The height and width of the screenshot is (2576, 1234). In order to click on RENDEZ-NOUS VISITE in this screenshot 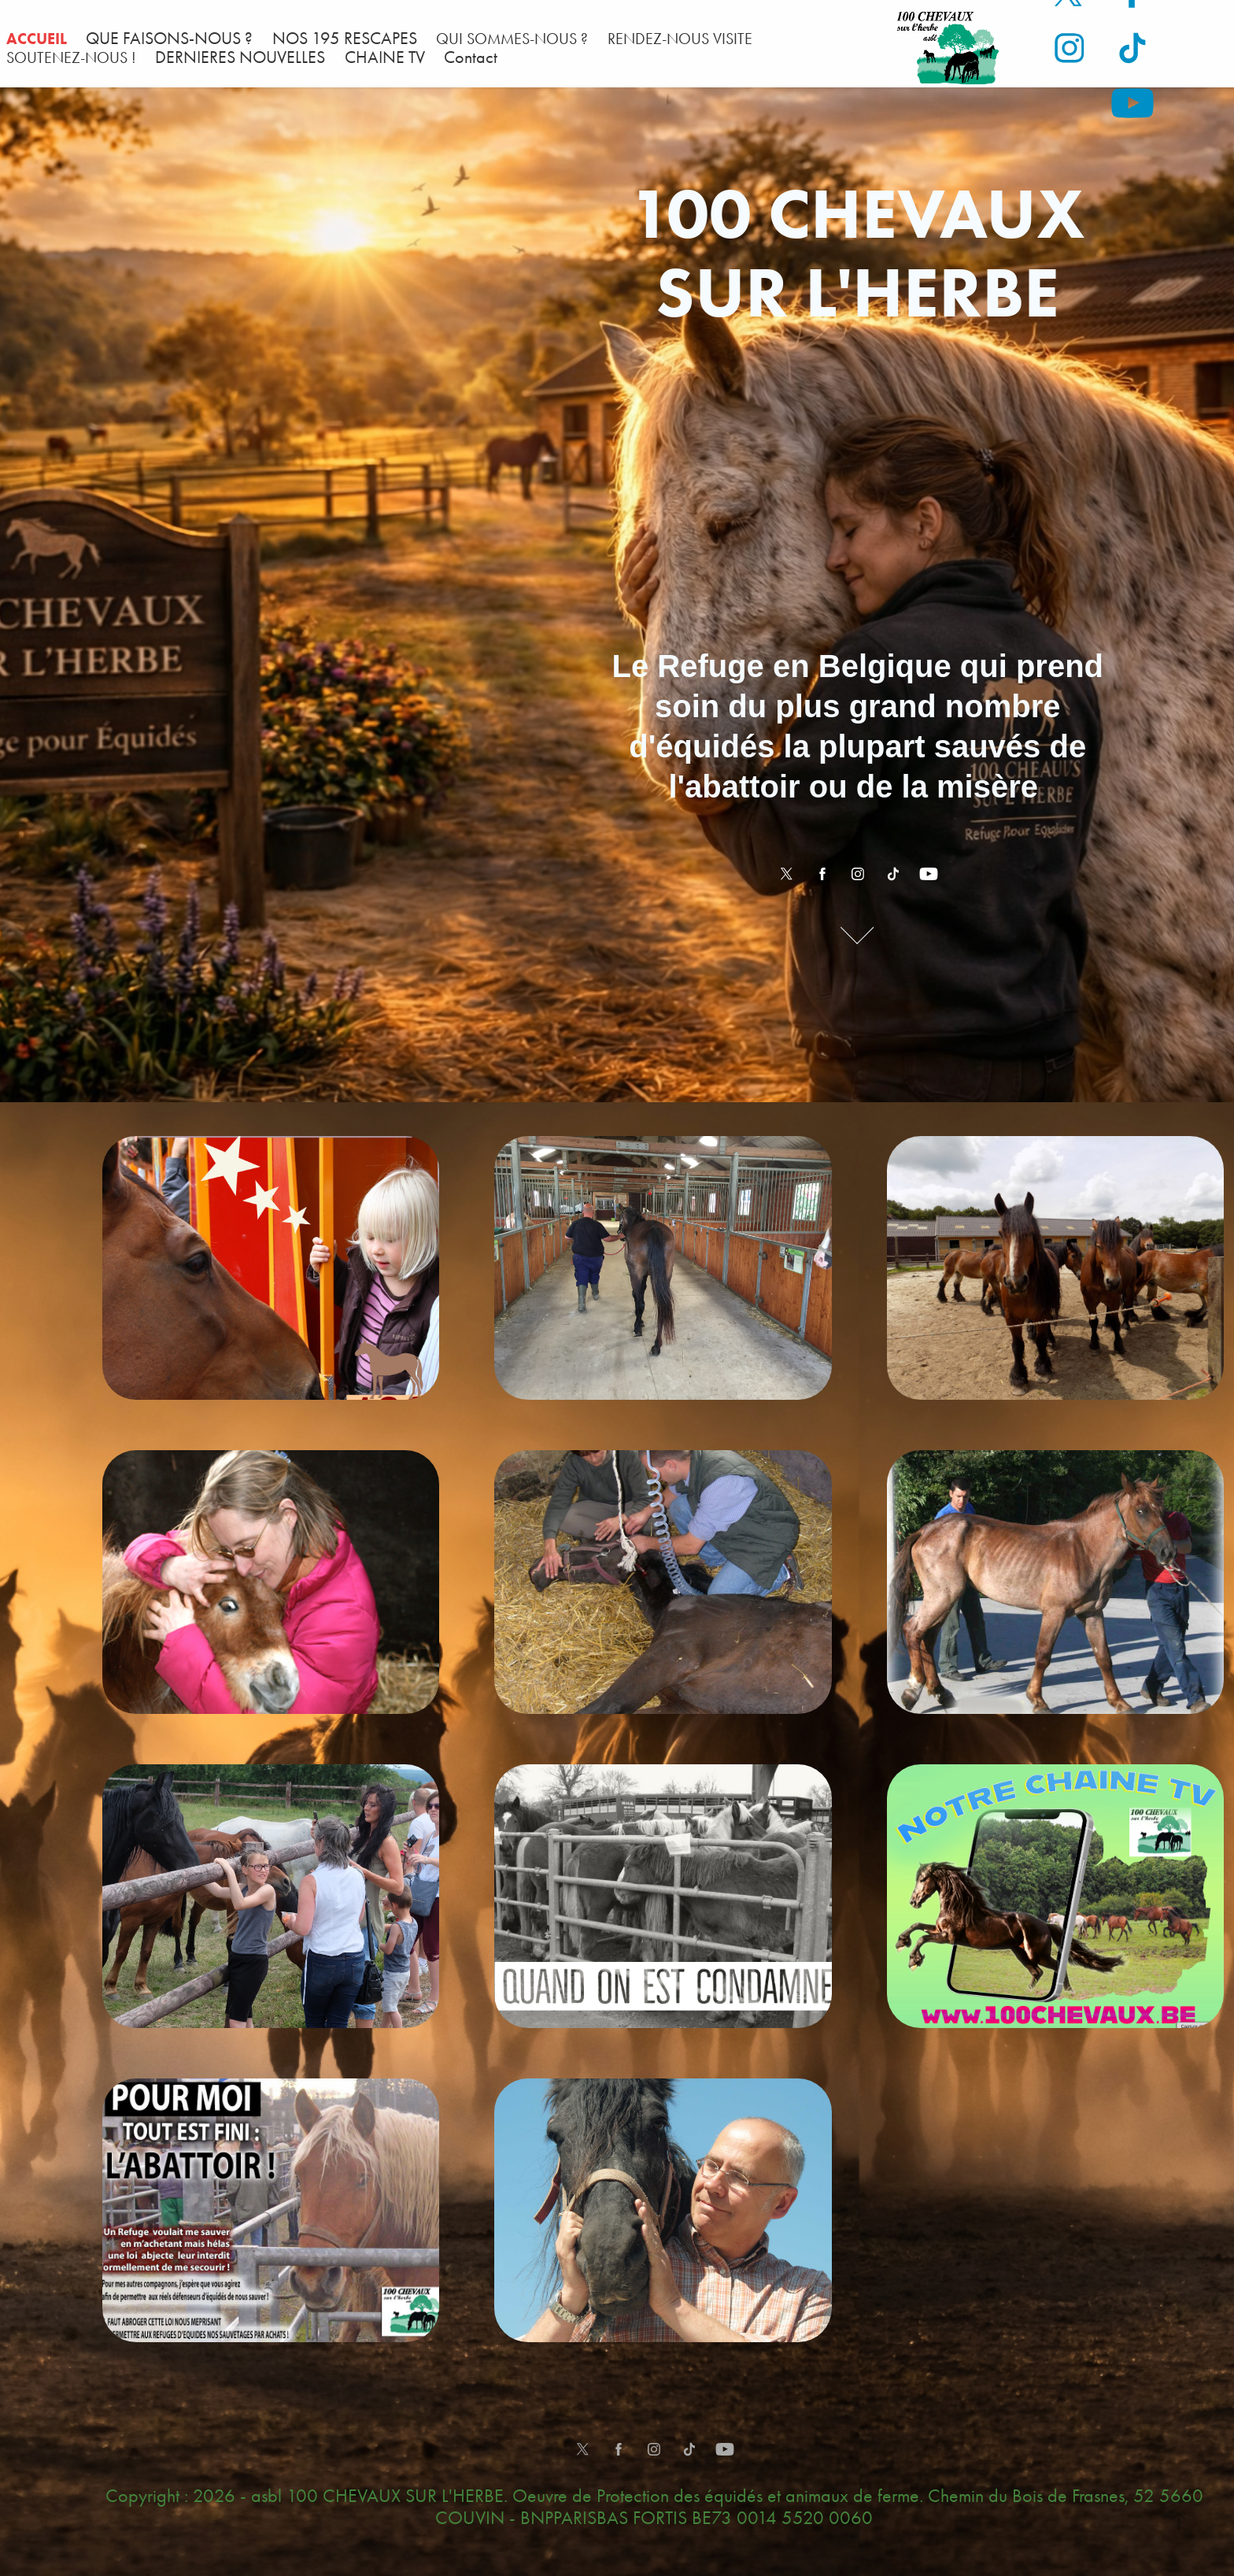, I will do `click(680, 38)`.